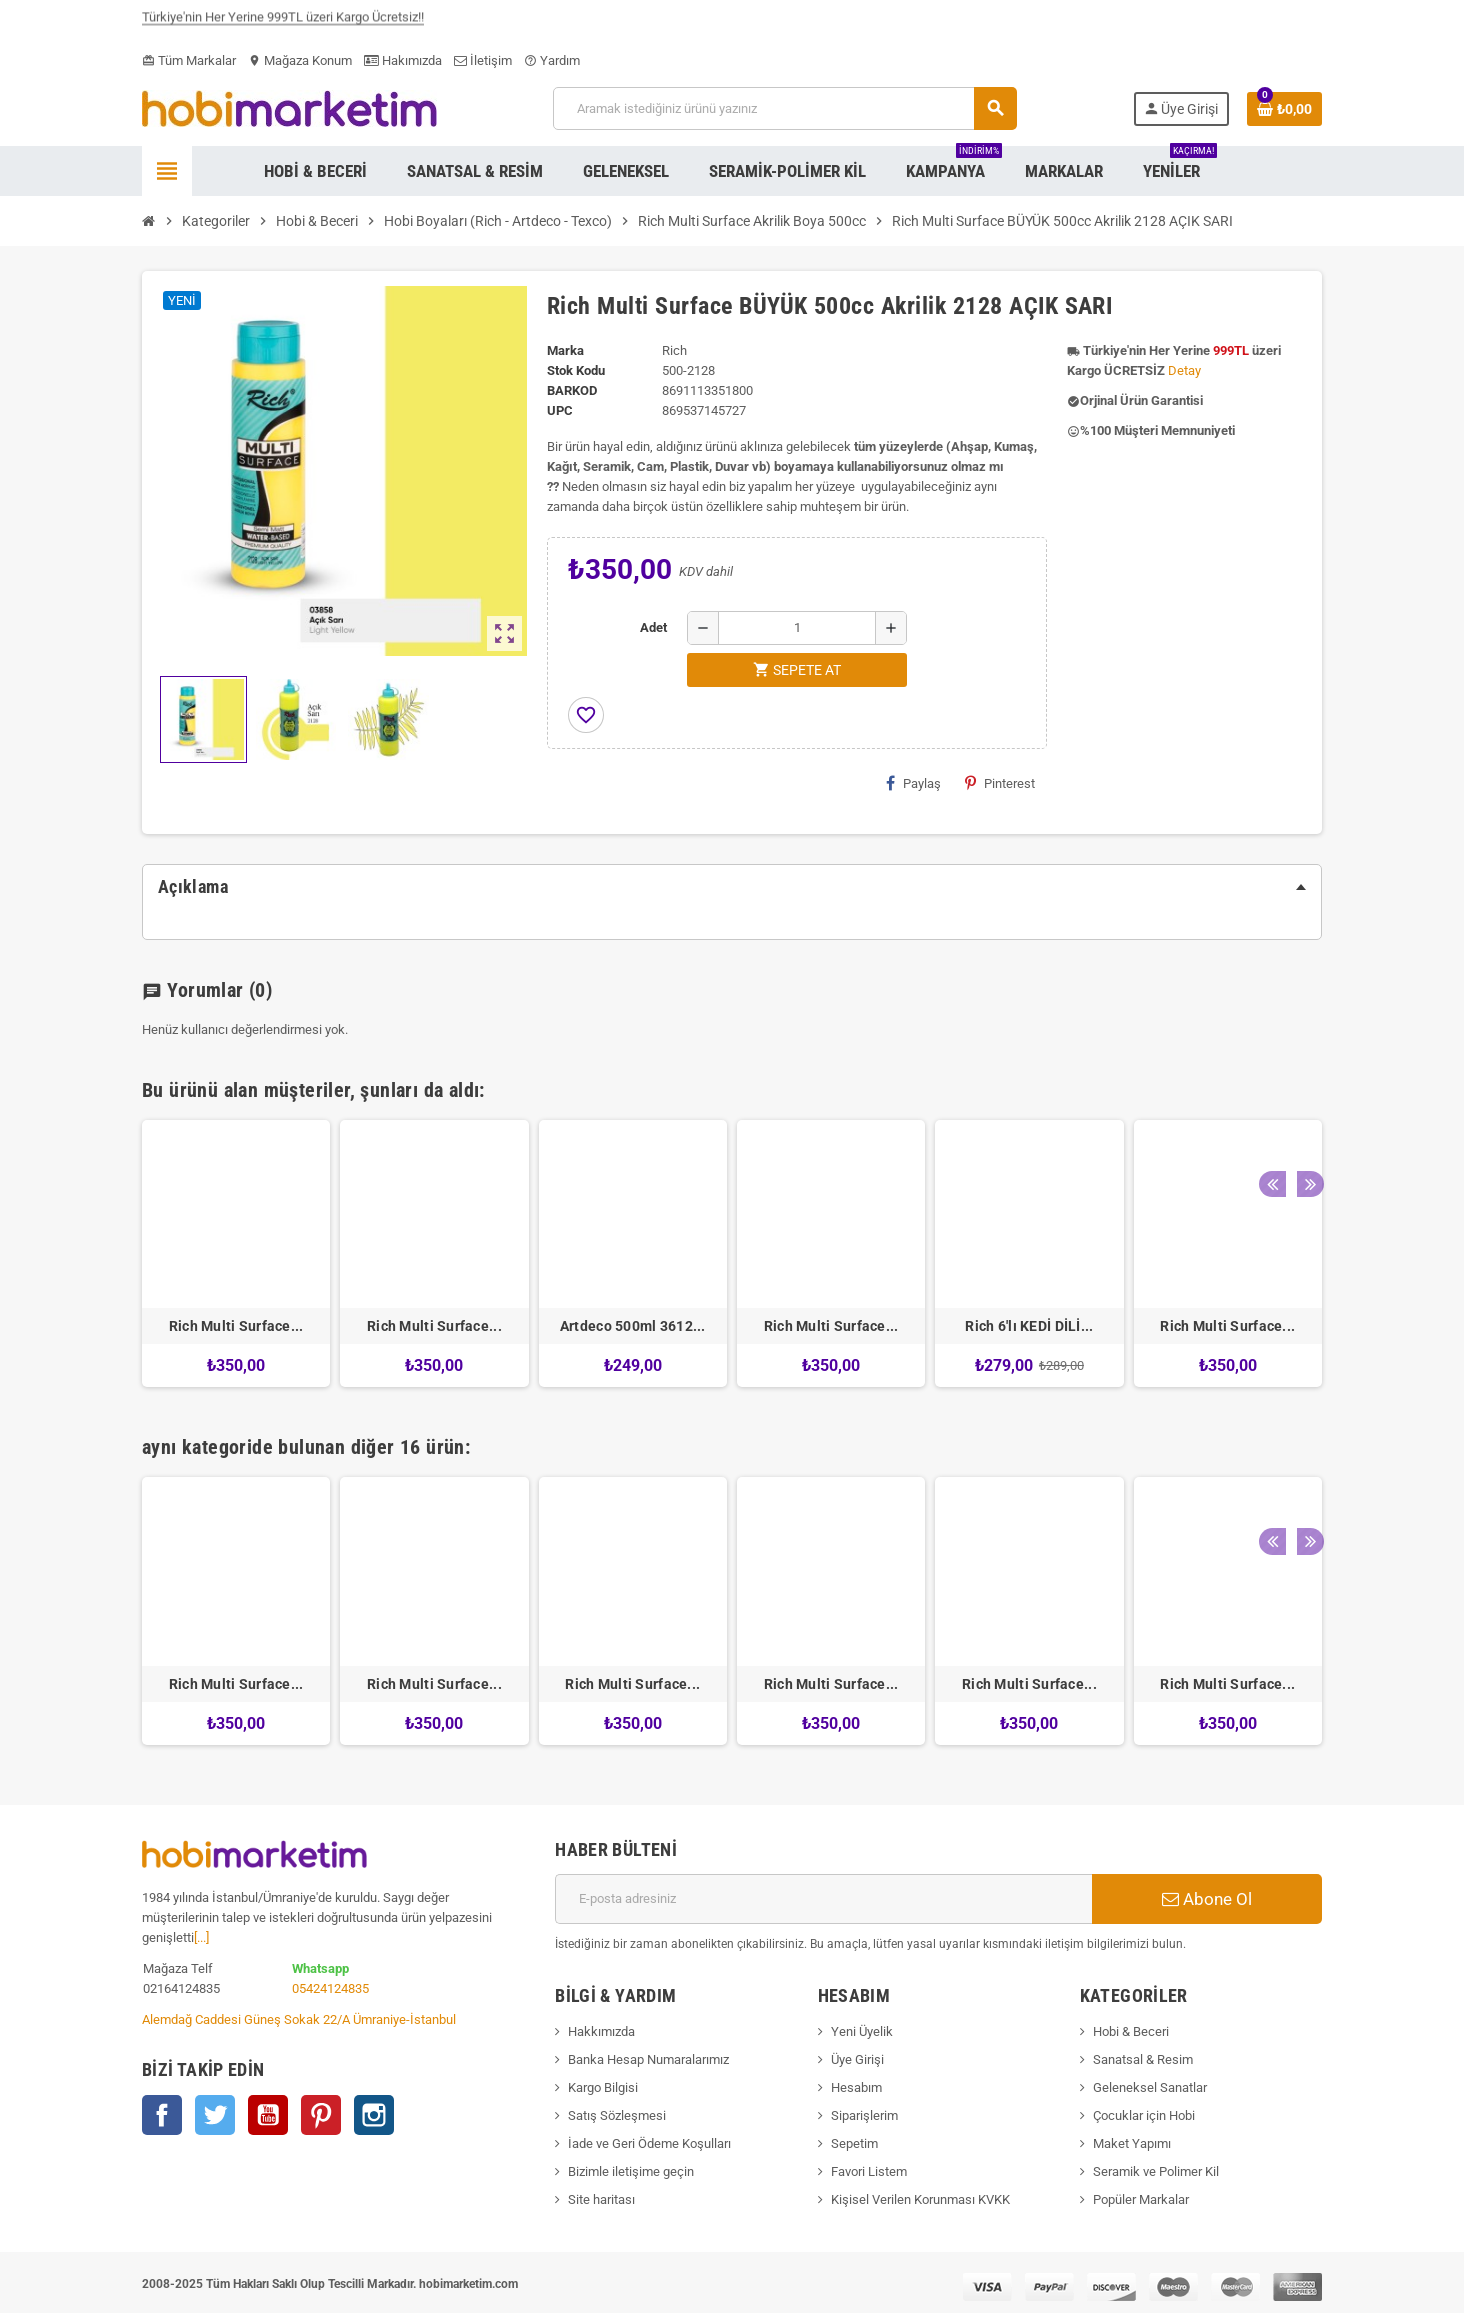 The width and height of the screenshot is (1464, 2313). What do you see at coordinates (653, 627) in the screenshot?
I see `Adet` at bounding box center [653, 627].